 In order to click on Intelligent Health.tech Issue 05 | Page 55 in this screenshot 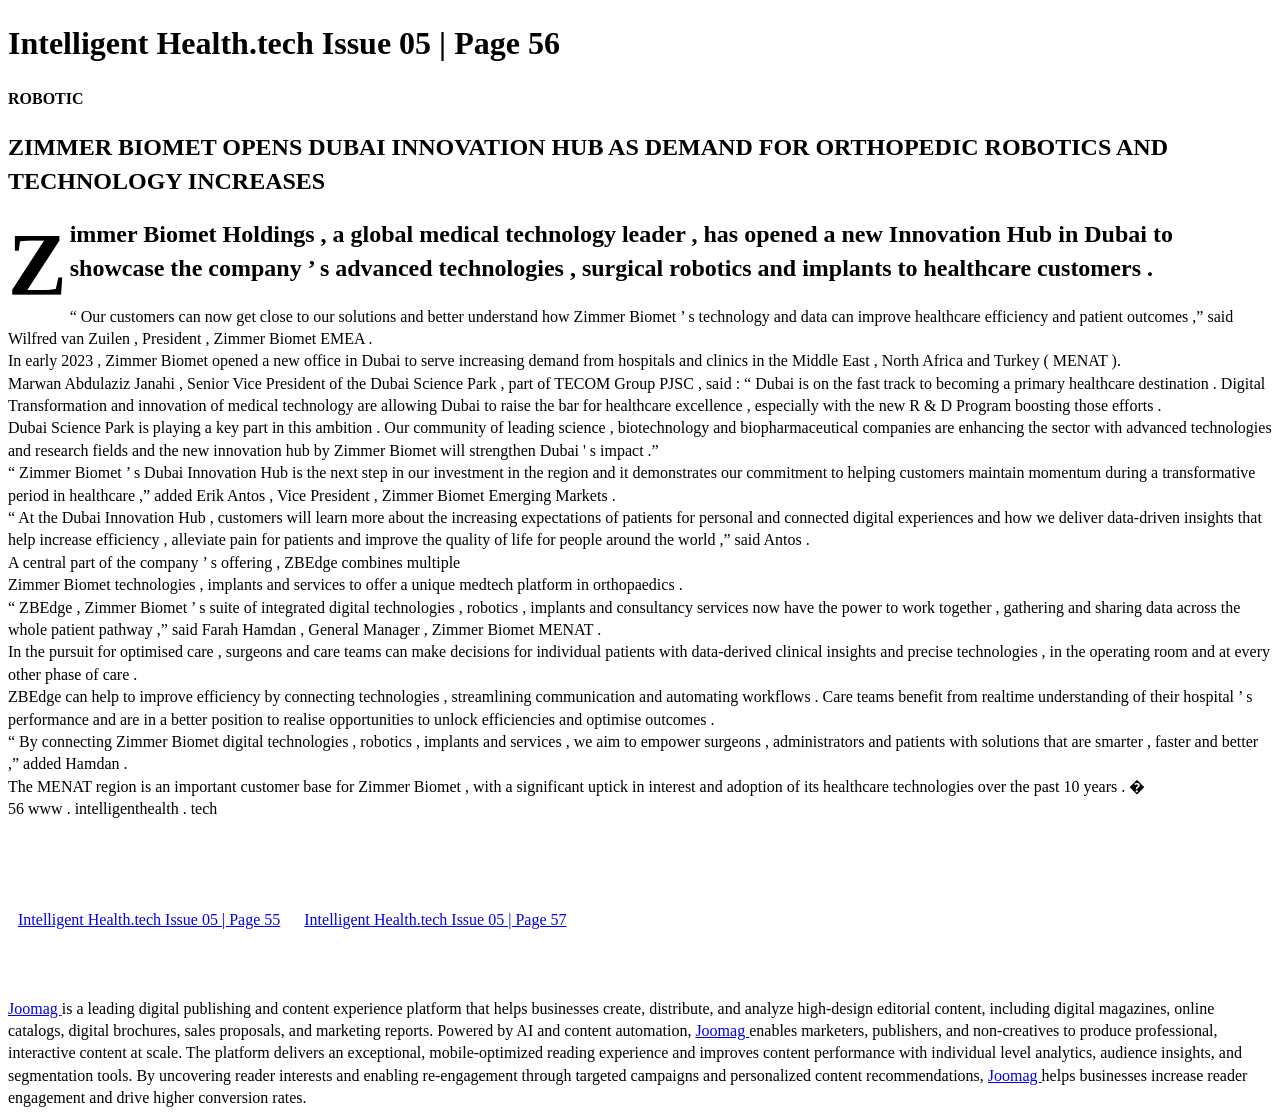, I will do `click(149, 919)`.